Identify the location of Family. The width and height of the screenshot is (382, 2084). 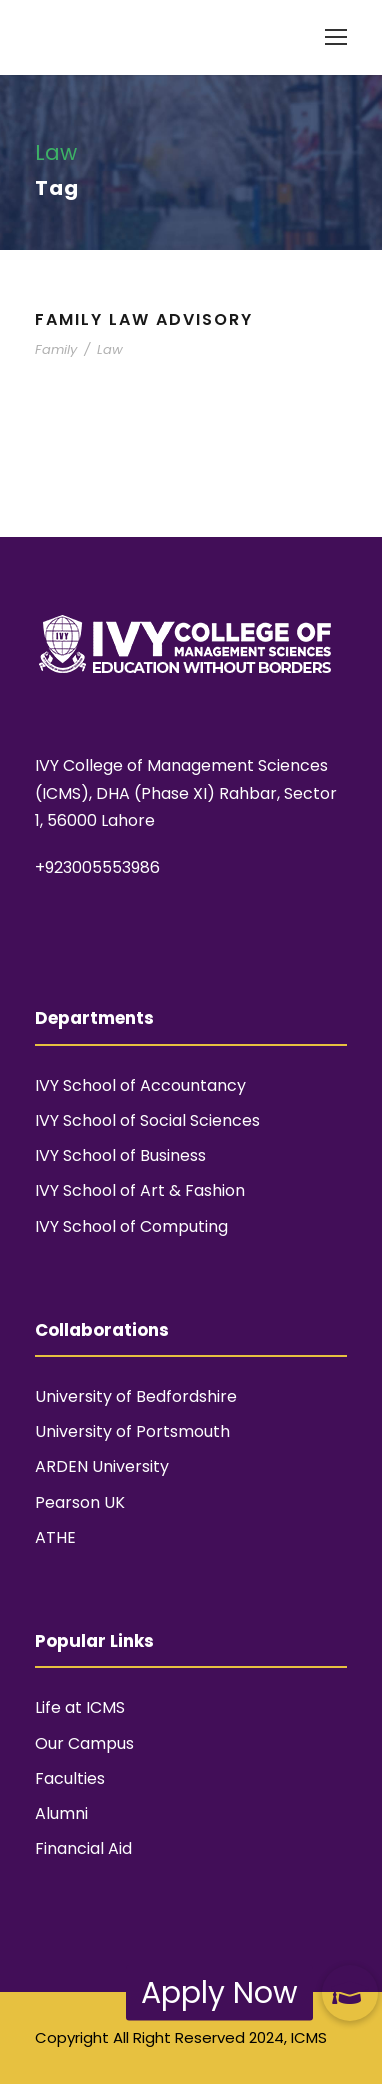
(56, 349).